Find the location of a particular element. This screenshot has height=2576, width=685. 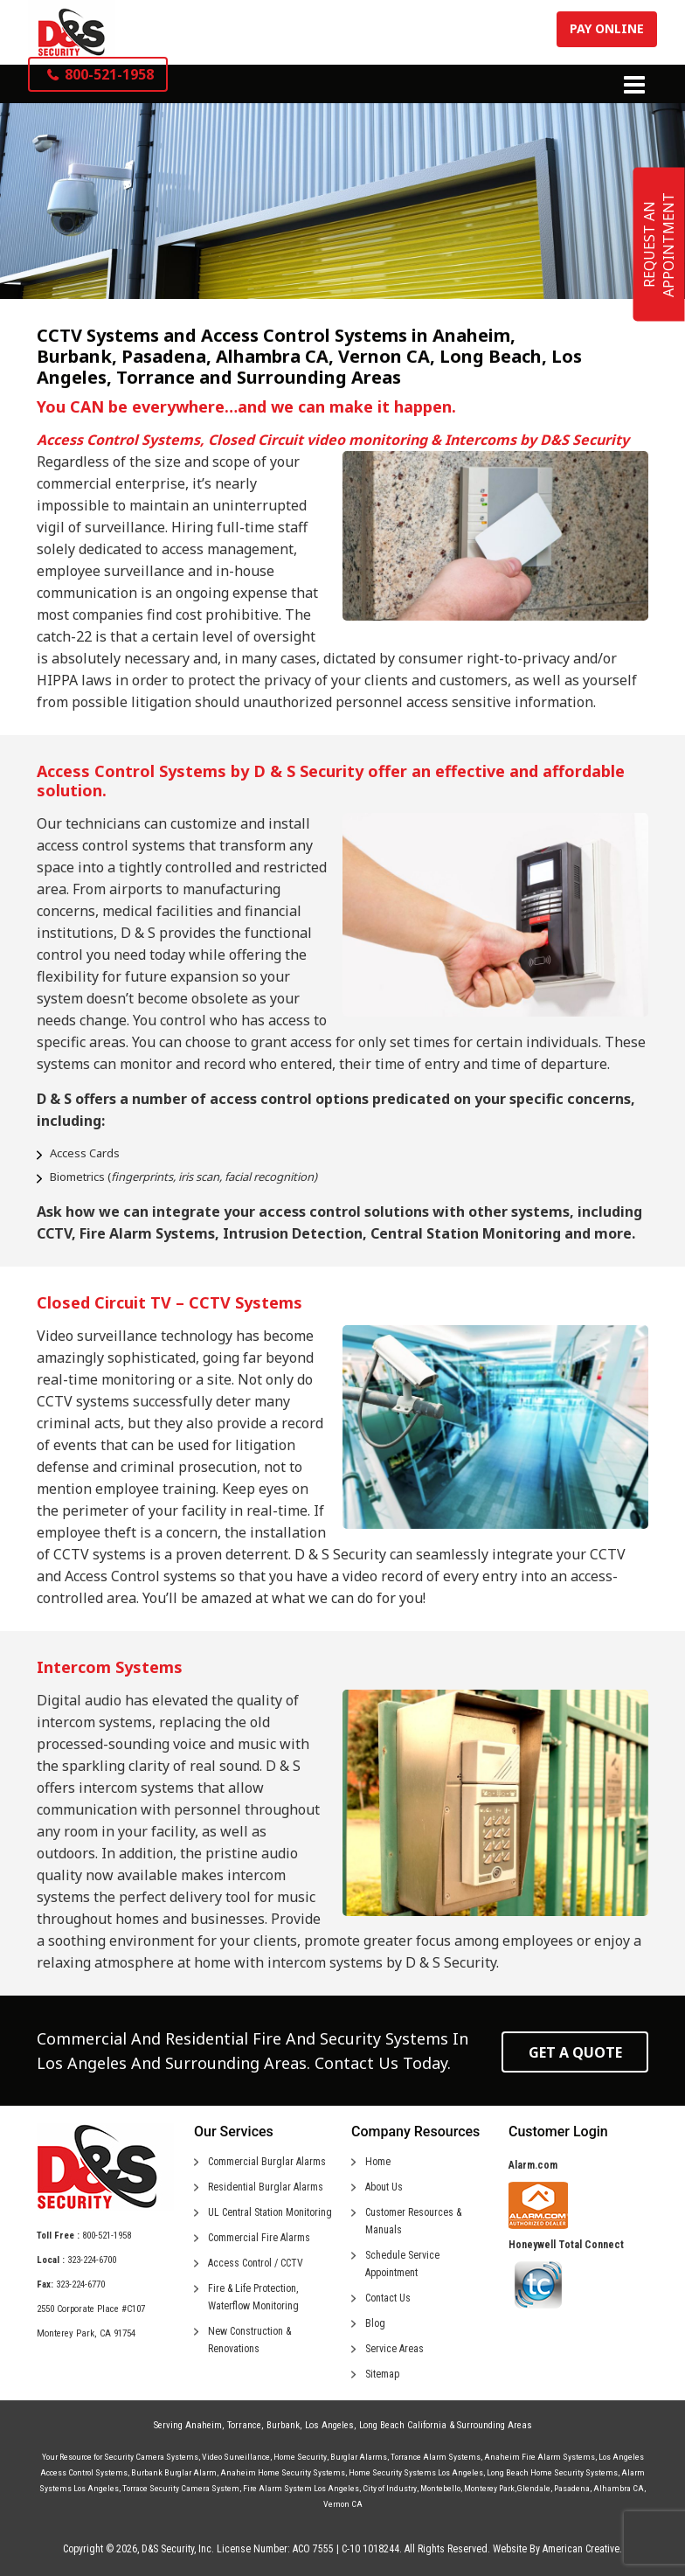

Burbank Burglar Alarm is located at coordinates (174, 2472).